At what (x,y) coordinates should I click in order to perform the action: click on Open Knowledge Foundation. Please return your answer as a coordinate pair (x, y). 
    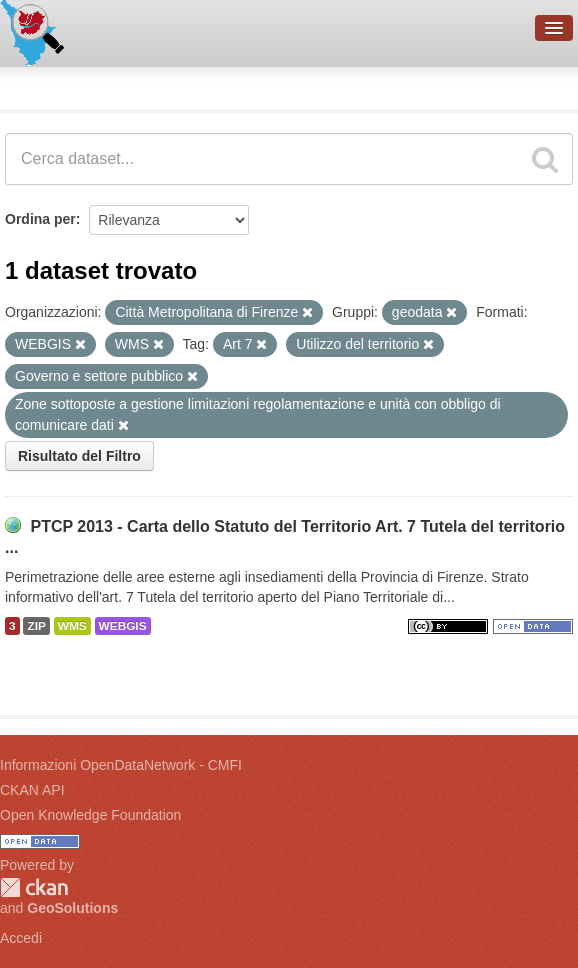
    Looking at the image, I should click on (90, 815).